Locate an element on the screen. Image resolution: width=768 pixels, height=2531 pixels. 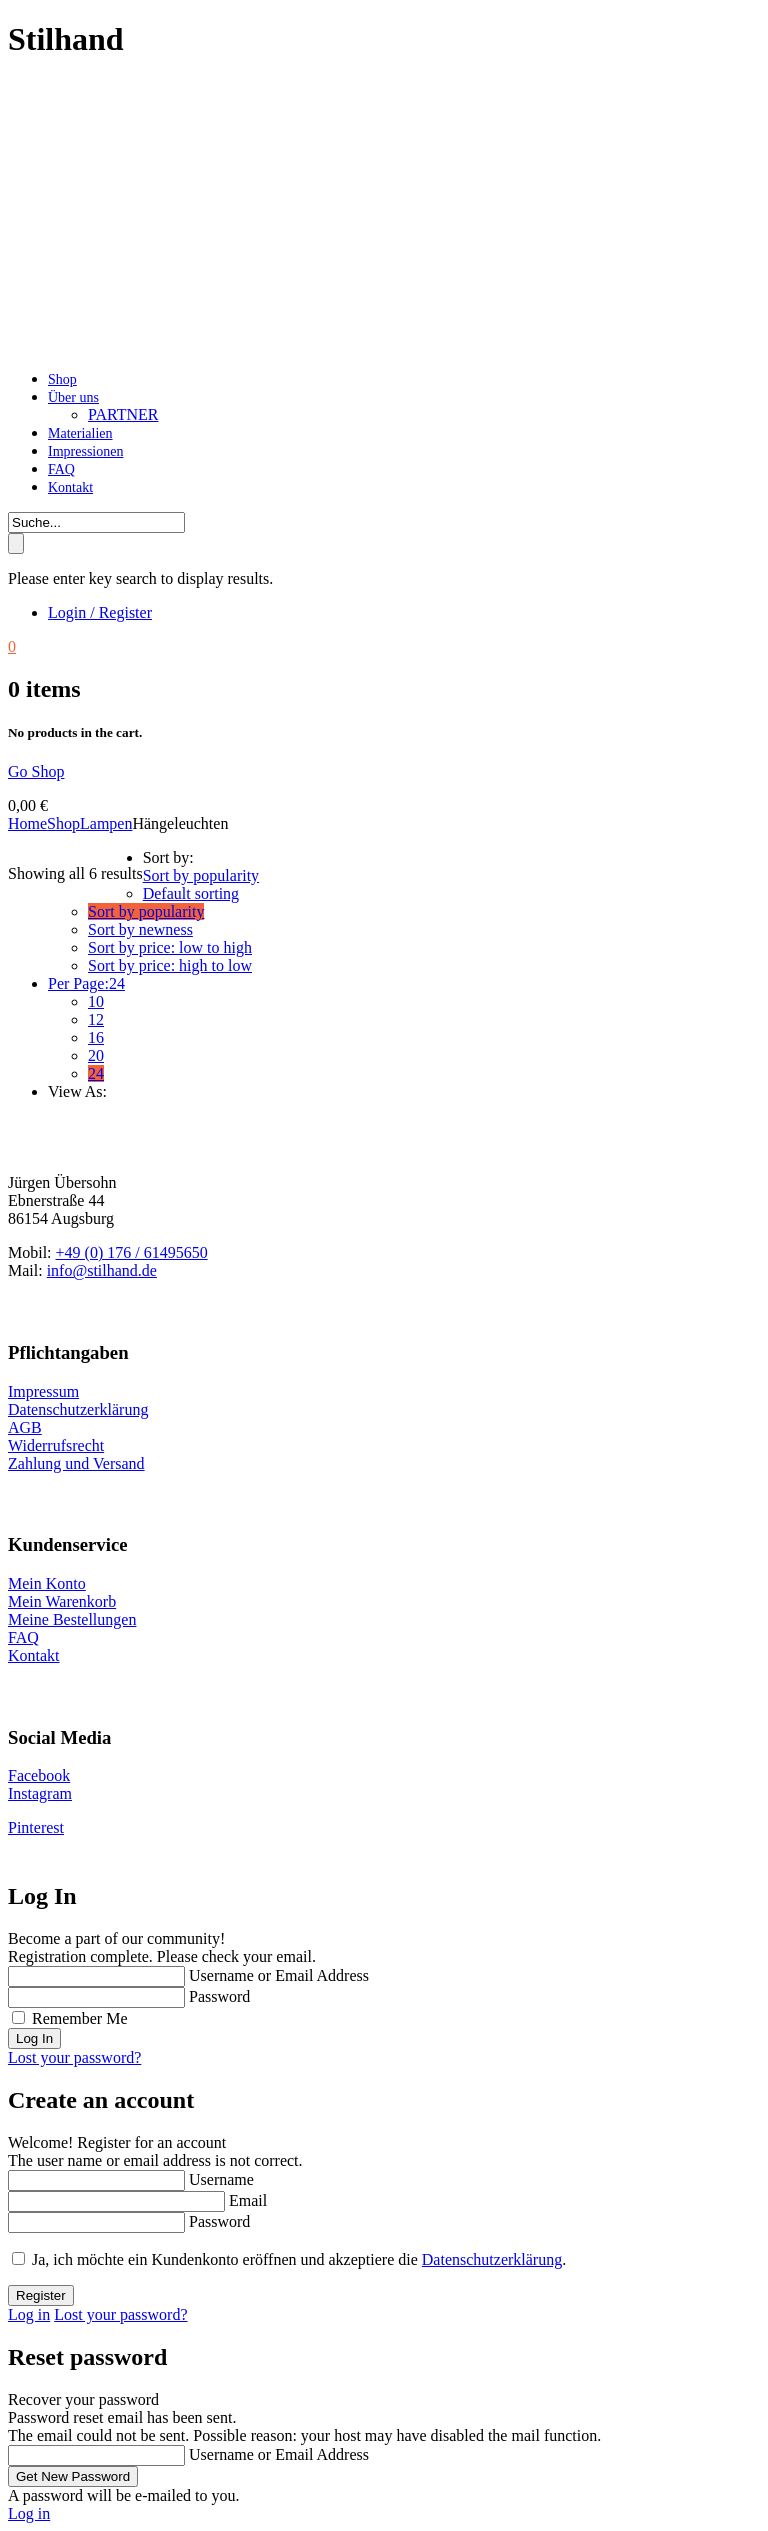
Password is located at coordinates (219, 1996).